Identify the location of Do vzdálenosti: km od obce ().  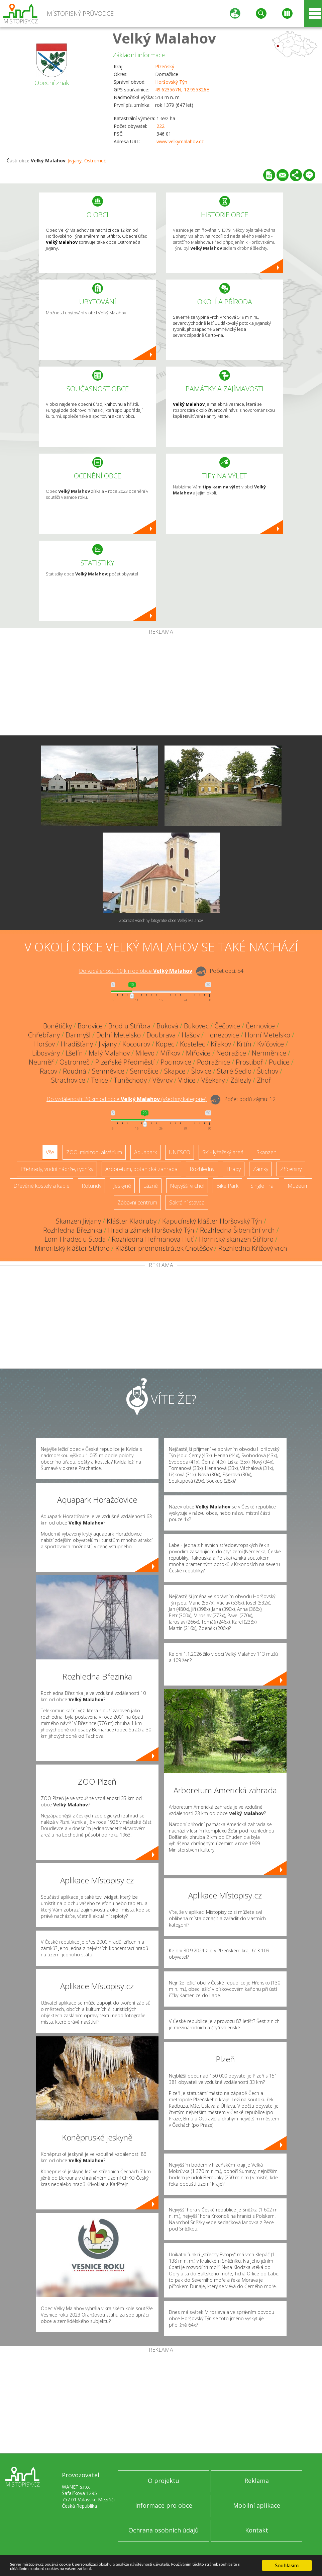
(126, 1099).